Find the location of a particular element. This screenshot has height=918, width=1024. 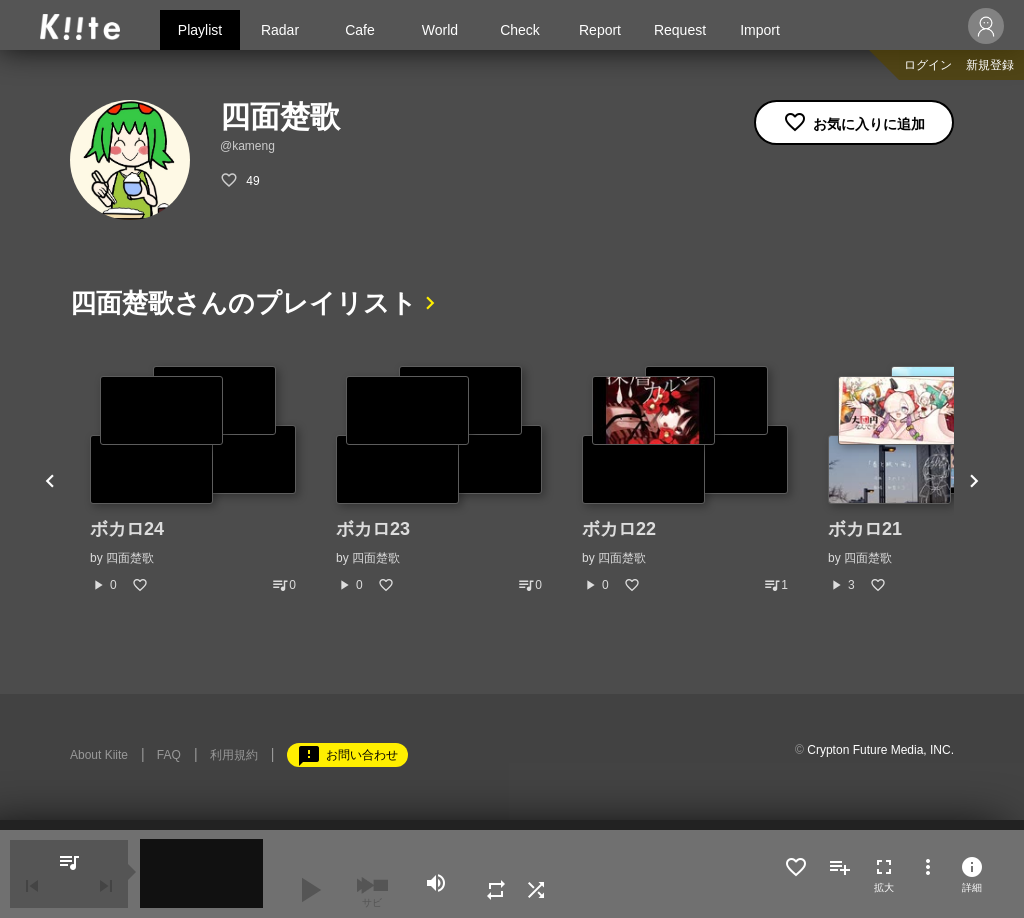

Request is located at coordinates (680, 30).